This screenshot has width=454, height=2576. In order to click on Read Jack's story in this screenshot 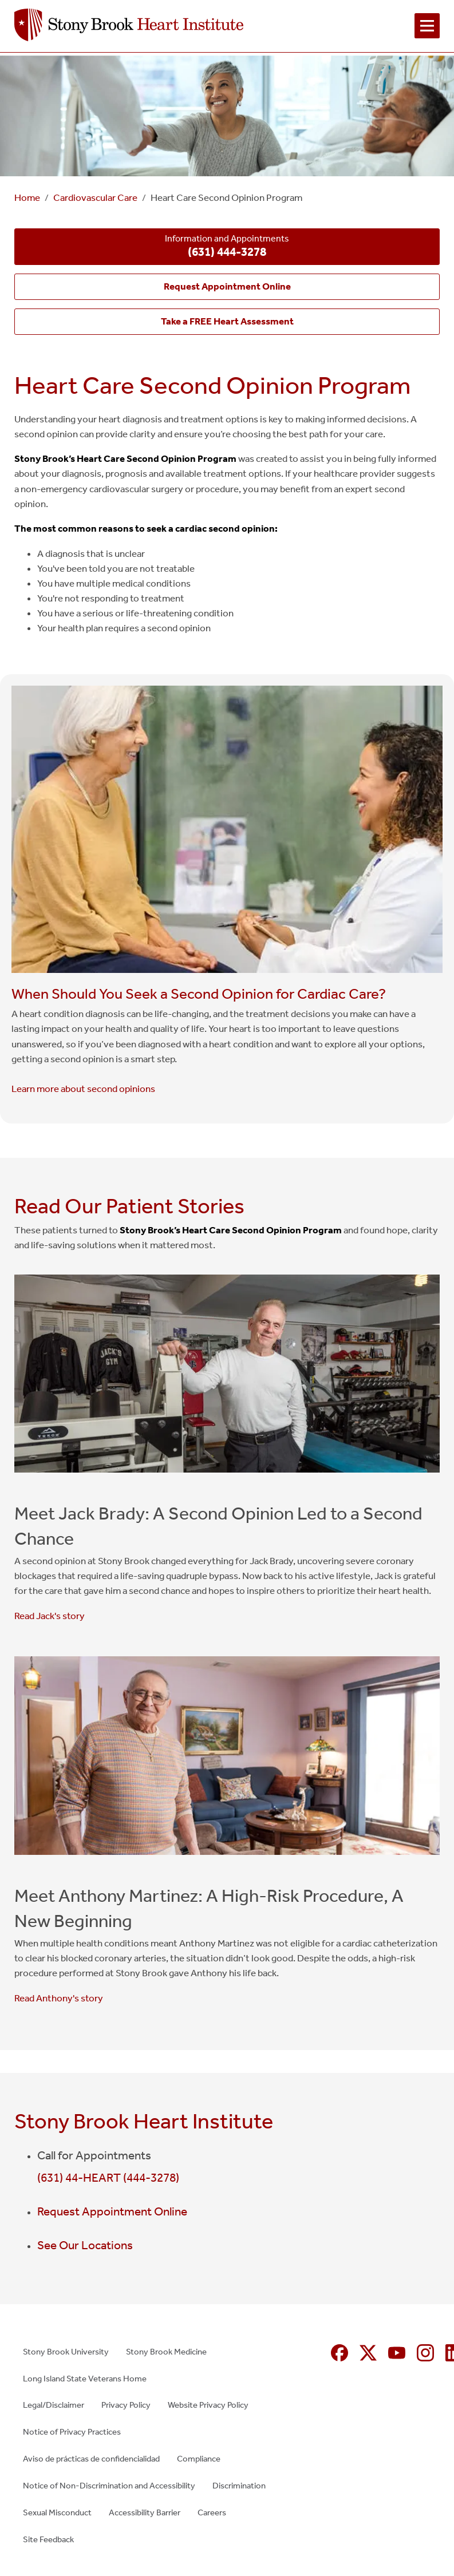, I will do `click(49, 1616)`.